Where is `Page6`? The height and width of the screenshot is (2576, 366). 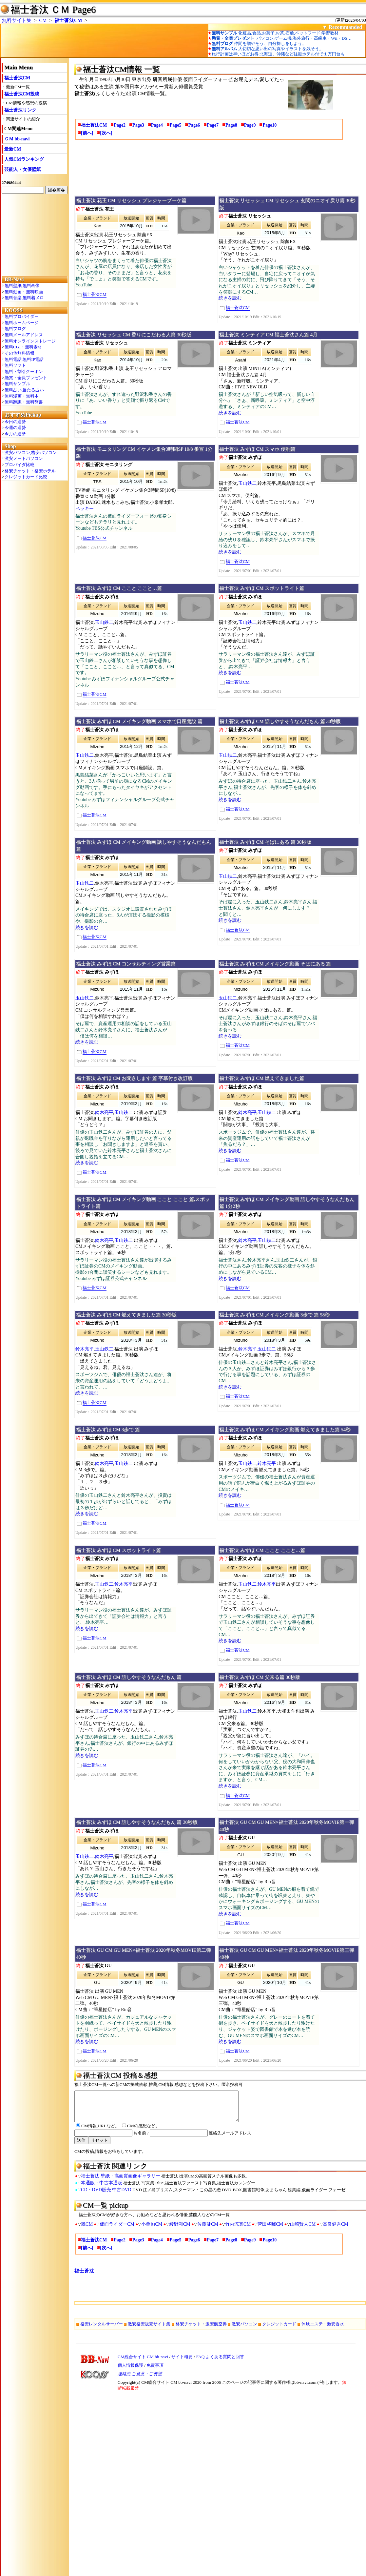
Page6 is located at coordinates (194, 125).